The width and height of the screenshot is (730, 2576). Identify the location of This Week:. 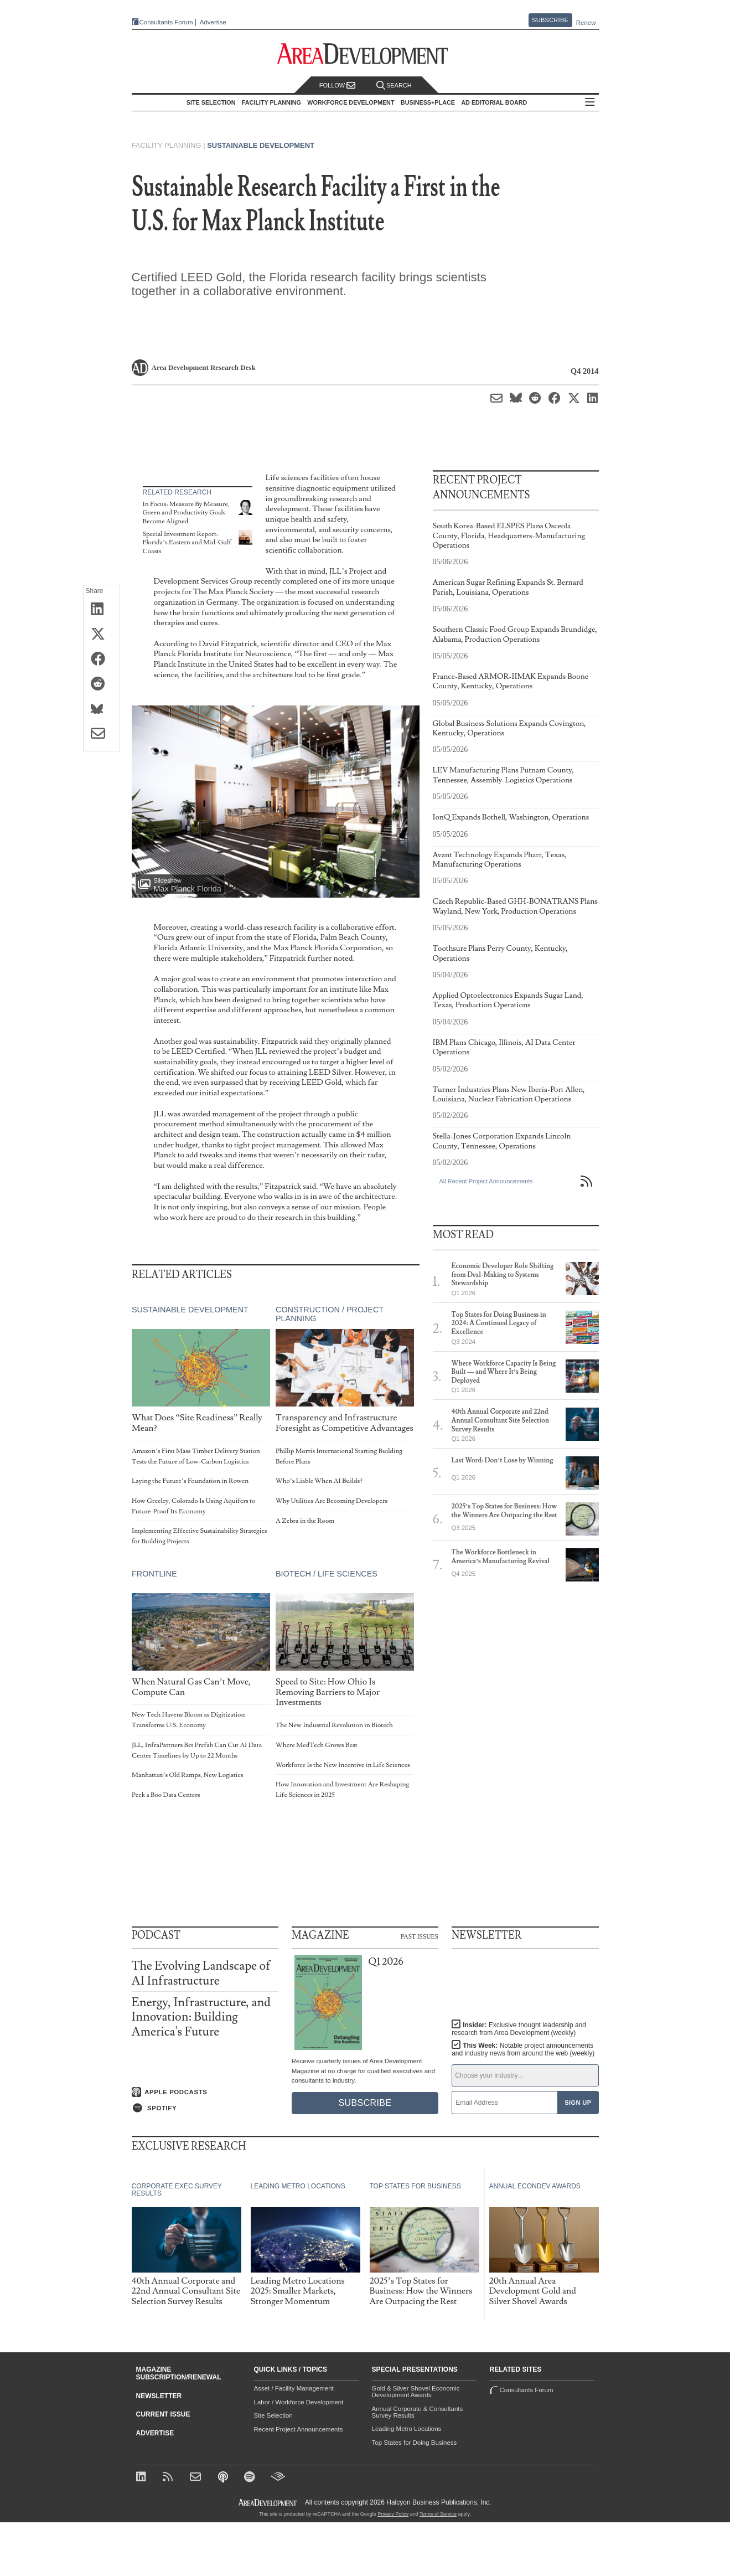
(523, 2049).